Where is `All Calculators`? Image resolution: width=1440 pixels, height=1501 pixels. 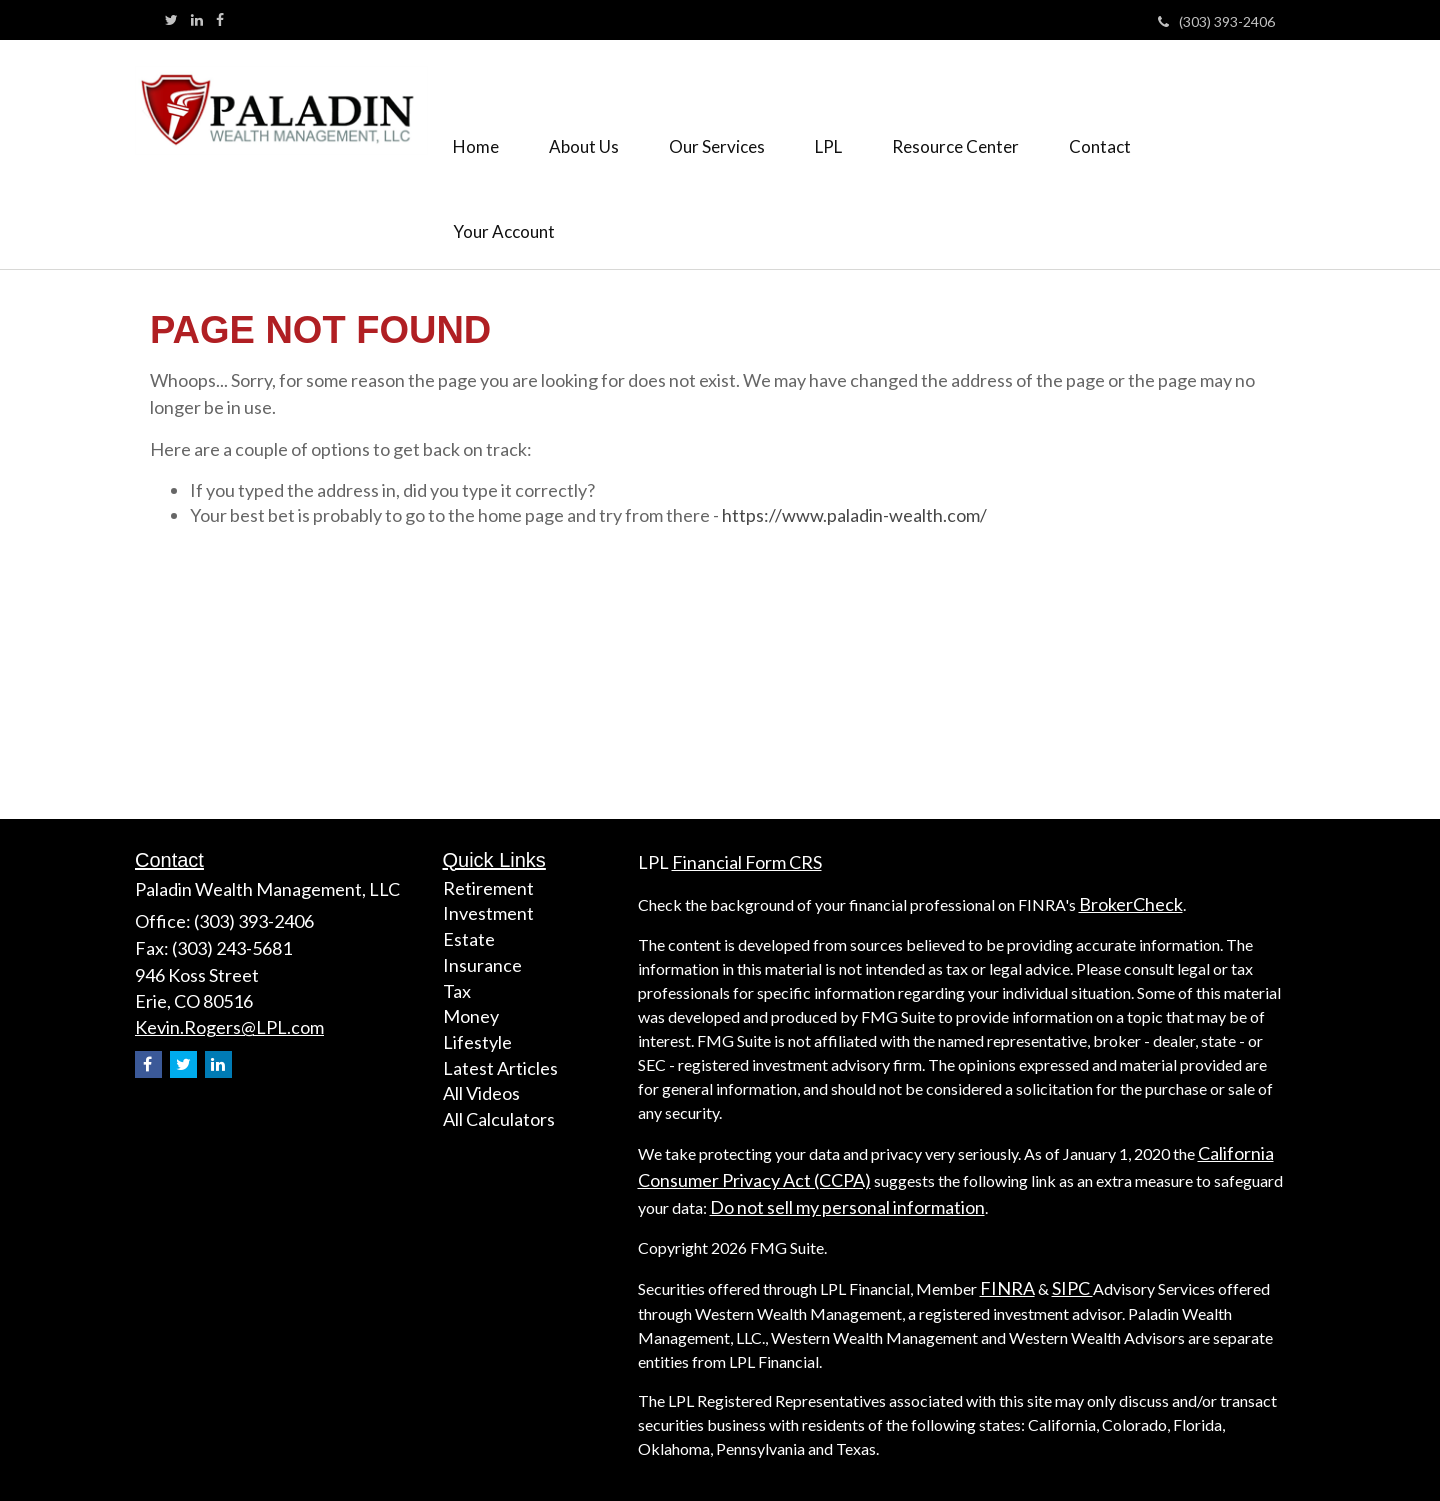
All Calculators is located at coordinates (499, 1119).